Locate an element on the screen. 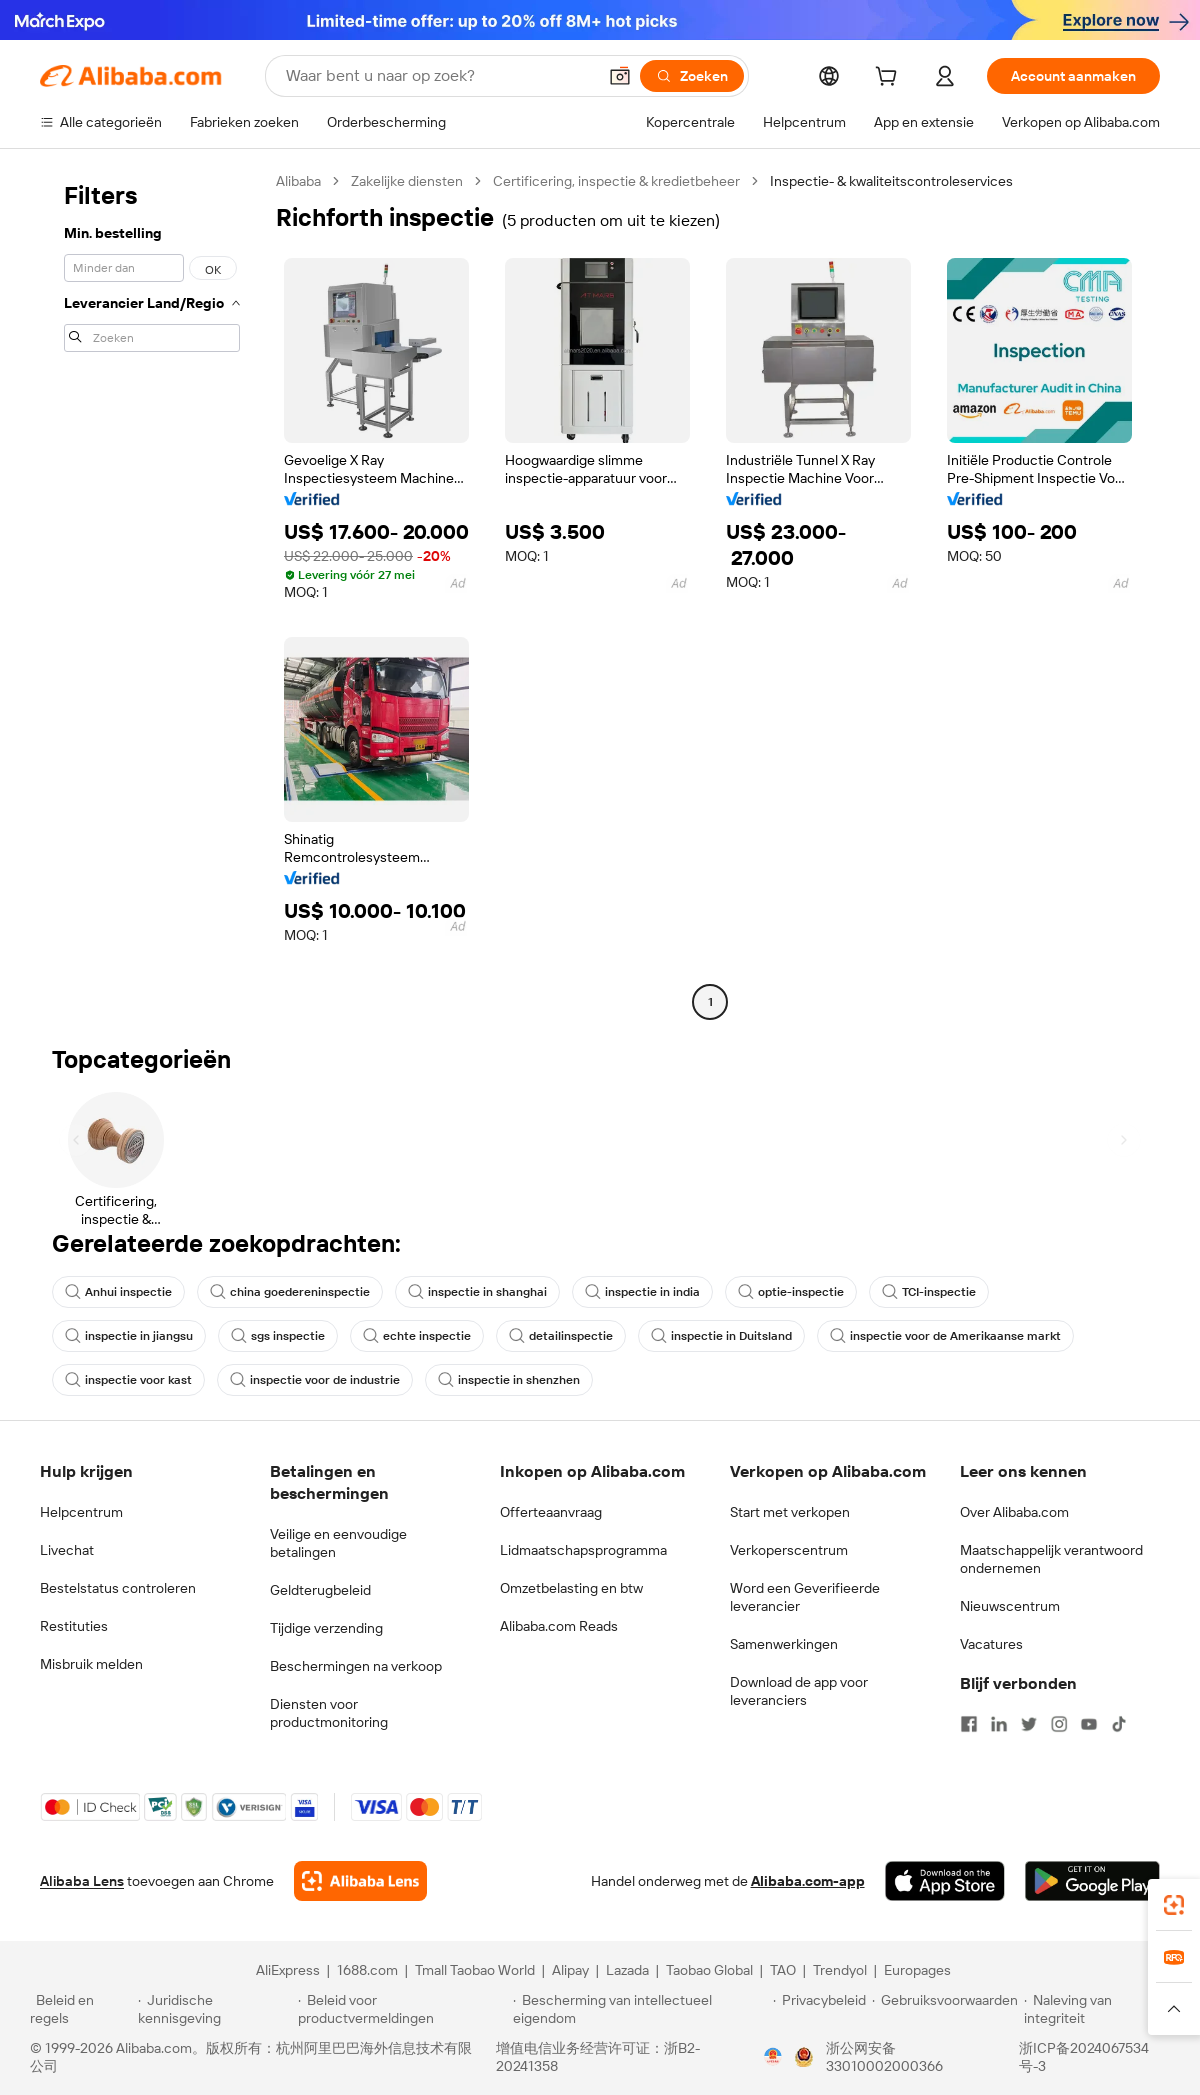  AliExpress [Visit AliExpress] is located at coordinates (288, 1970).